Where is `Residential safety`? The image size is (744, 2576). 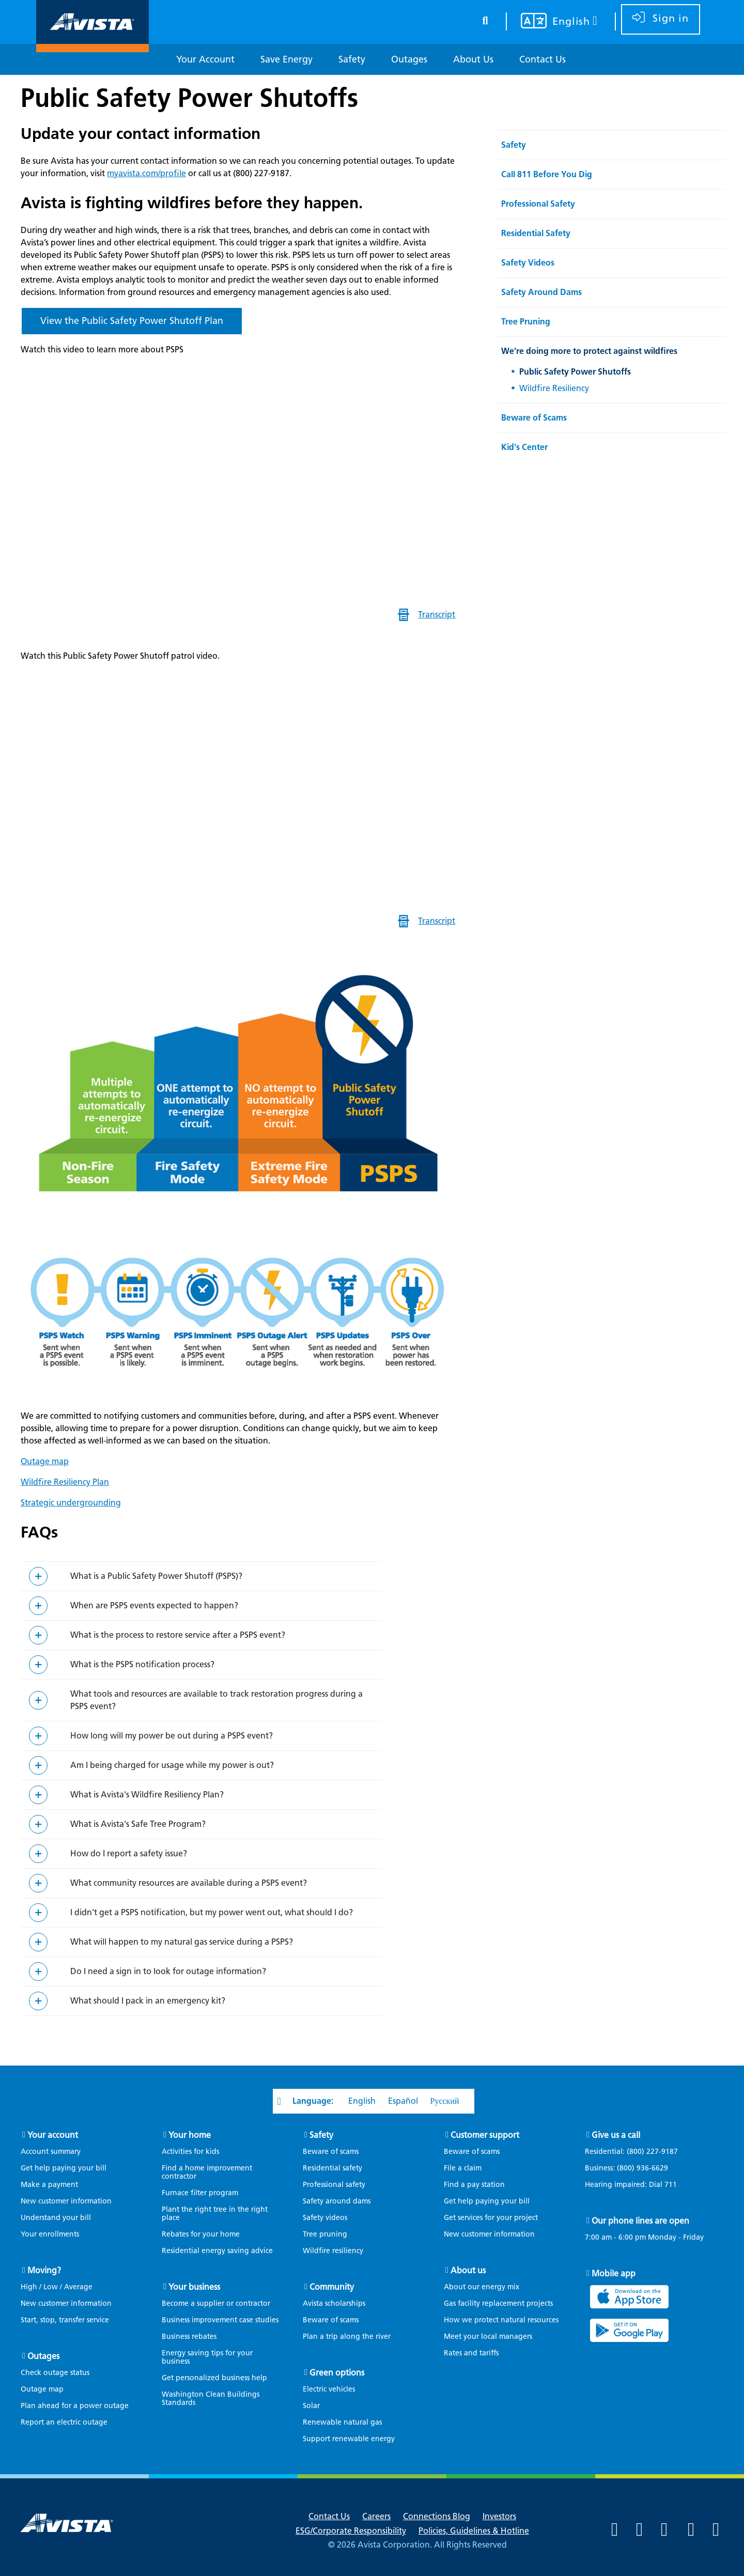 Residential safety is located at coordinates (332, 2168).